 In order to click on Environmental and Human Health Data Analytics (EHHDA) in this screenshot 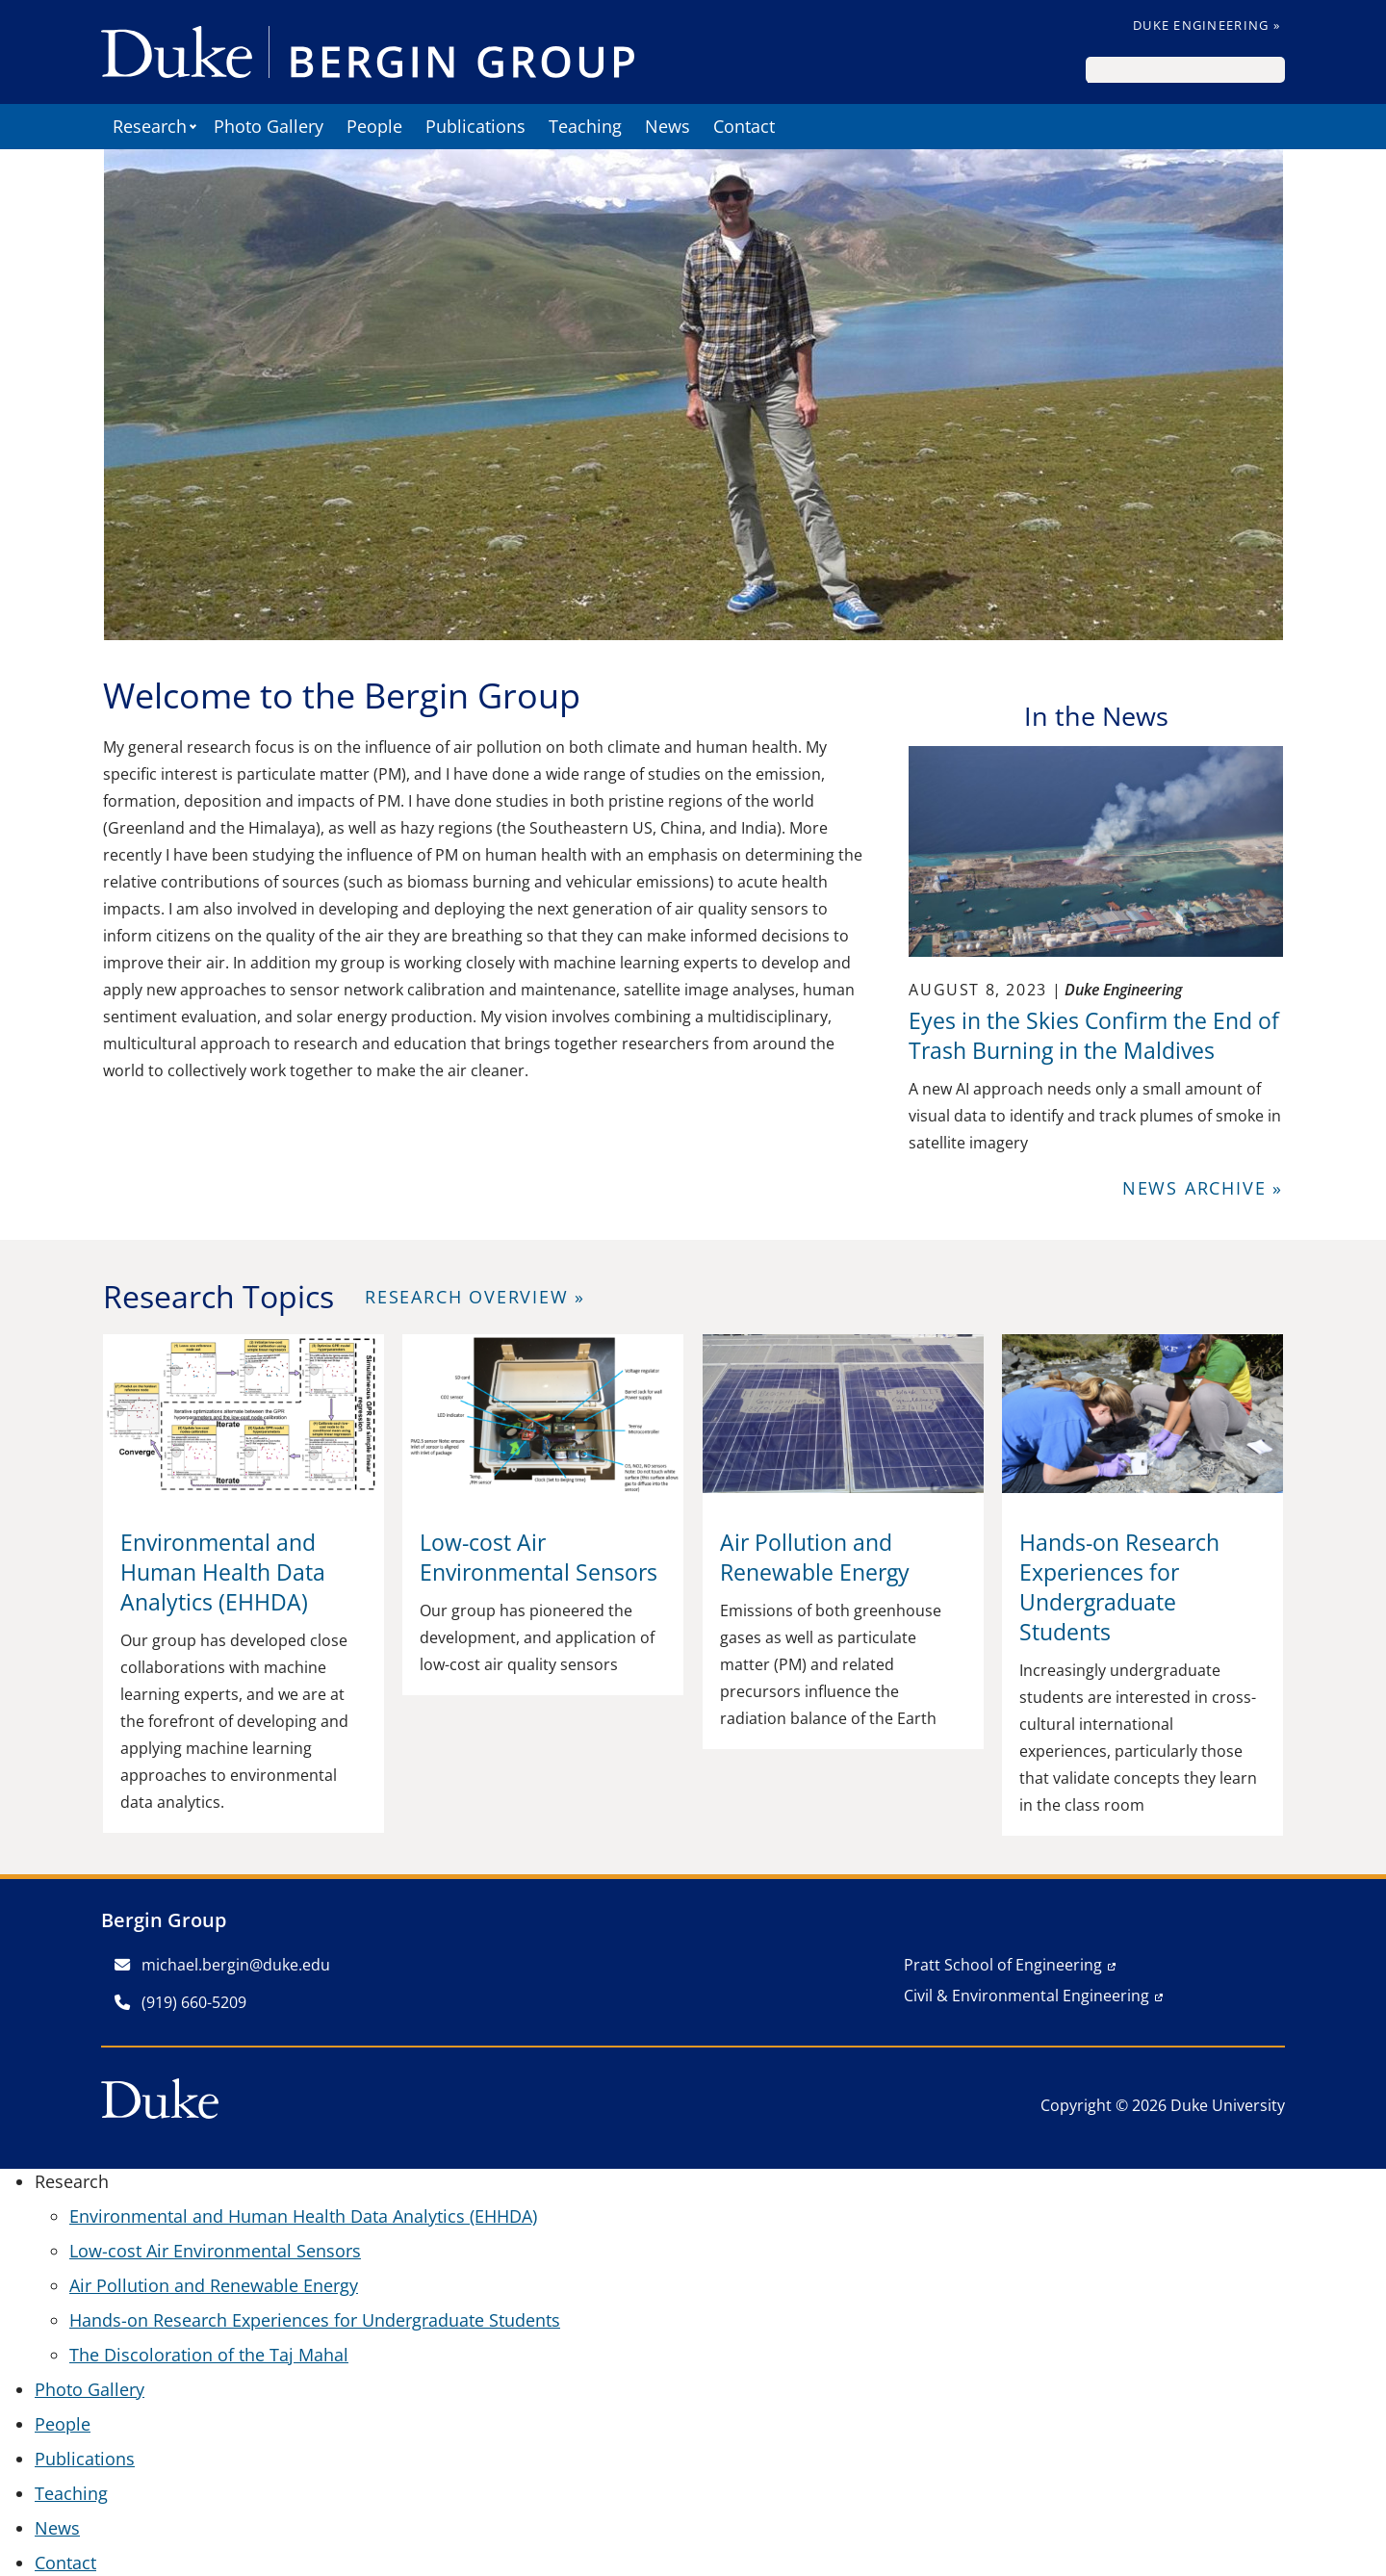, I will do `click(303, 2216)`.